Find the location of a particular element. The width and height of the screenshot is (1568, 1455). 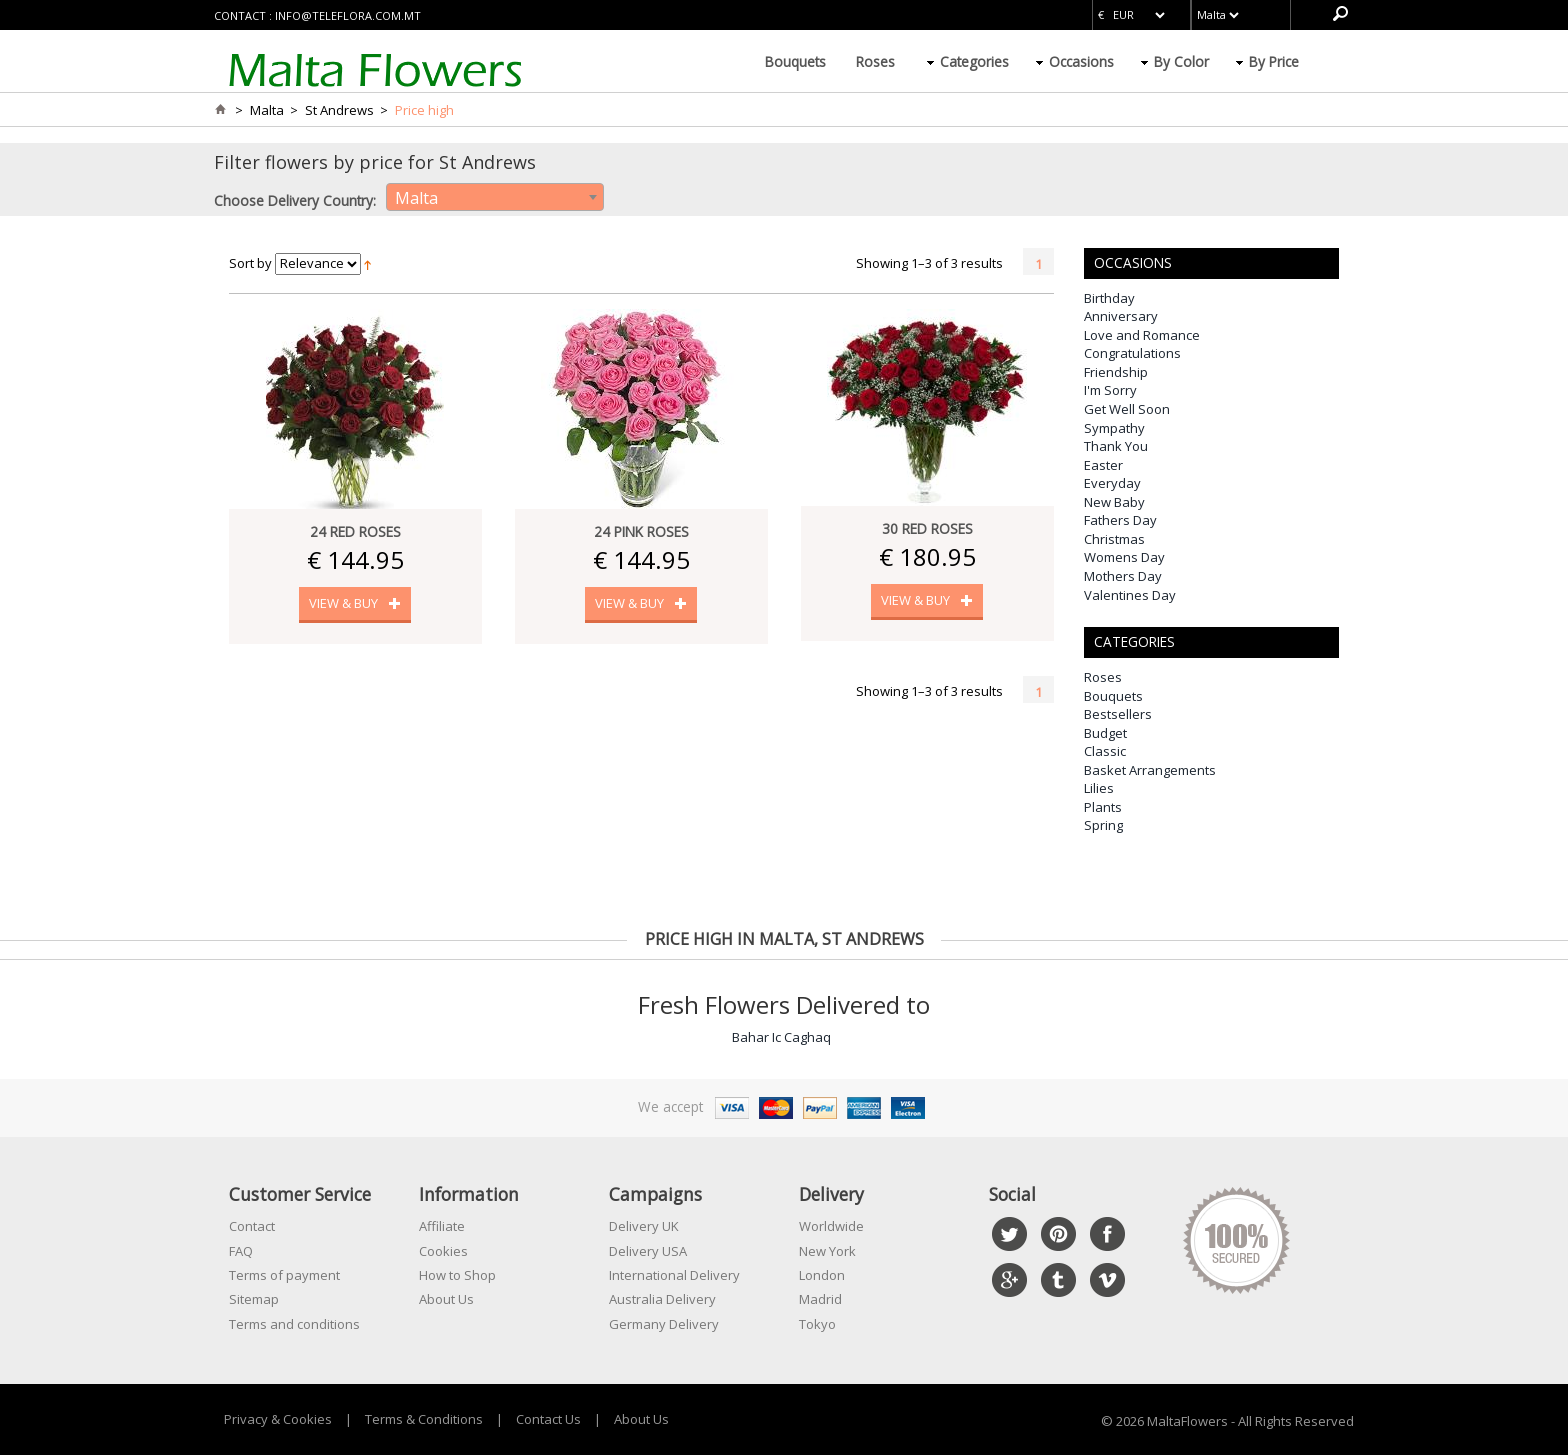

Friendship is located at coordinates (1116, 372).